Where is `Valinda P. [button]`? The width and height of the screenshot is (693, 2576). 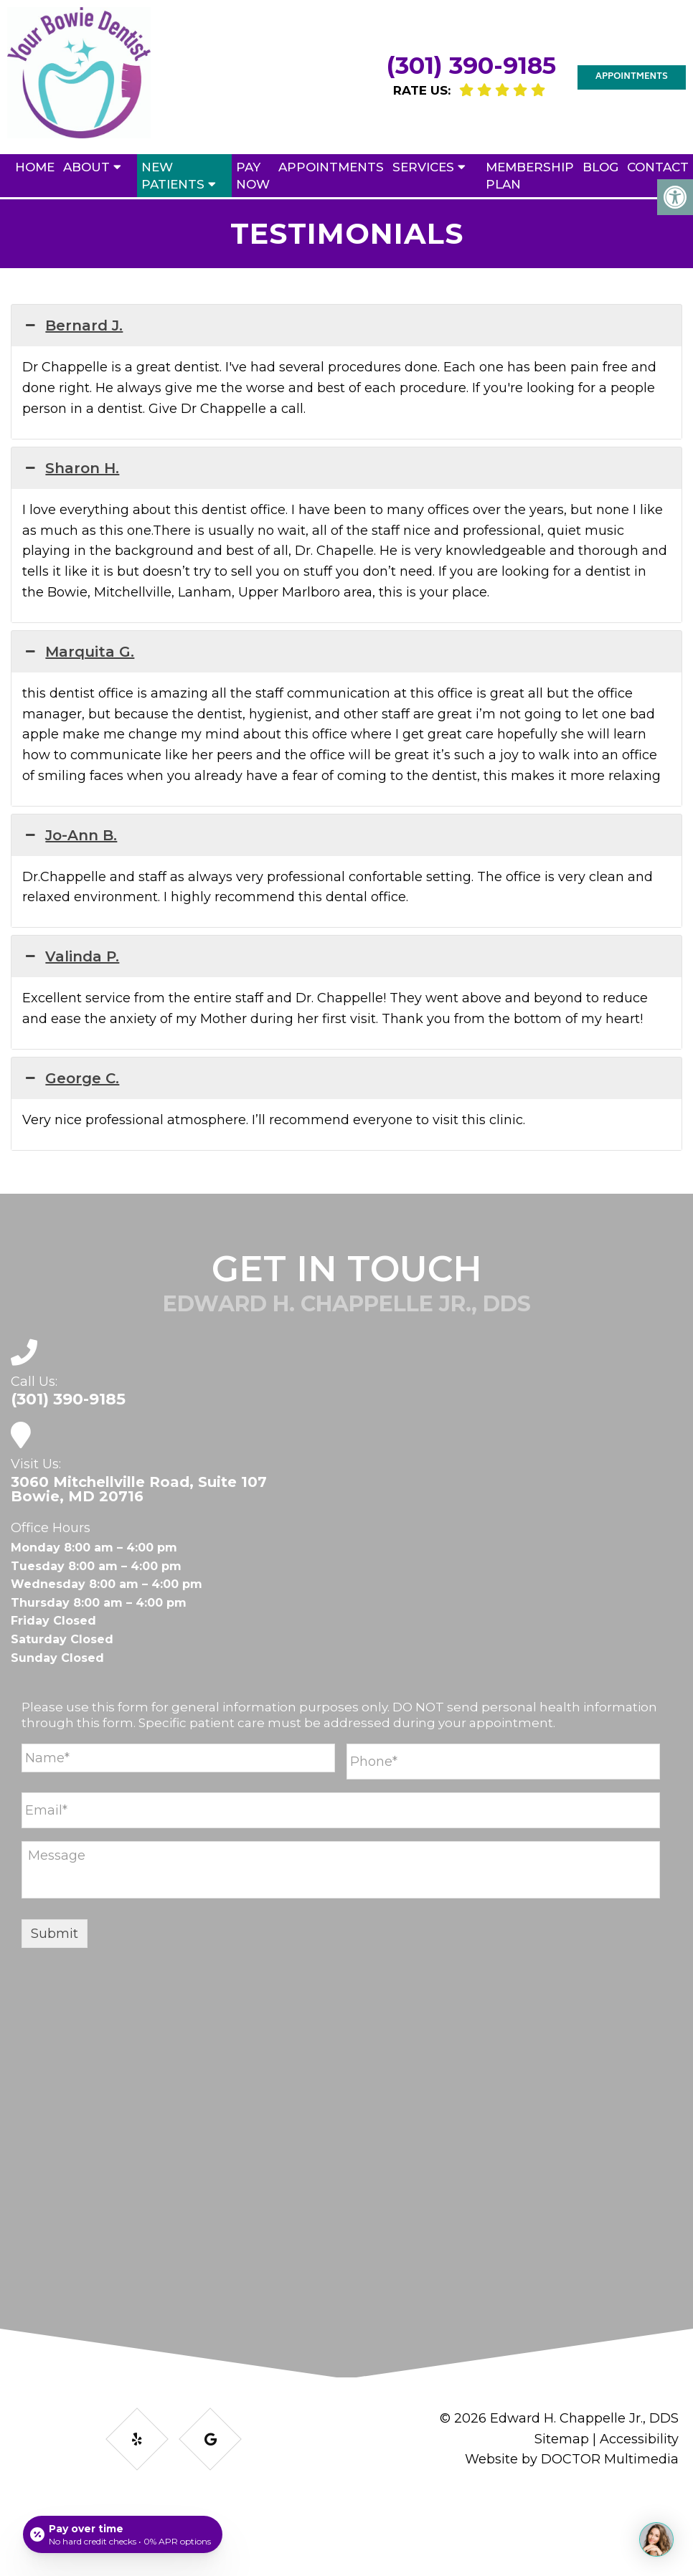
Valinda P. [button] is located at coordinates (70, 956).